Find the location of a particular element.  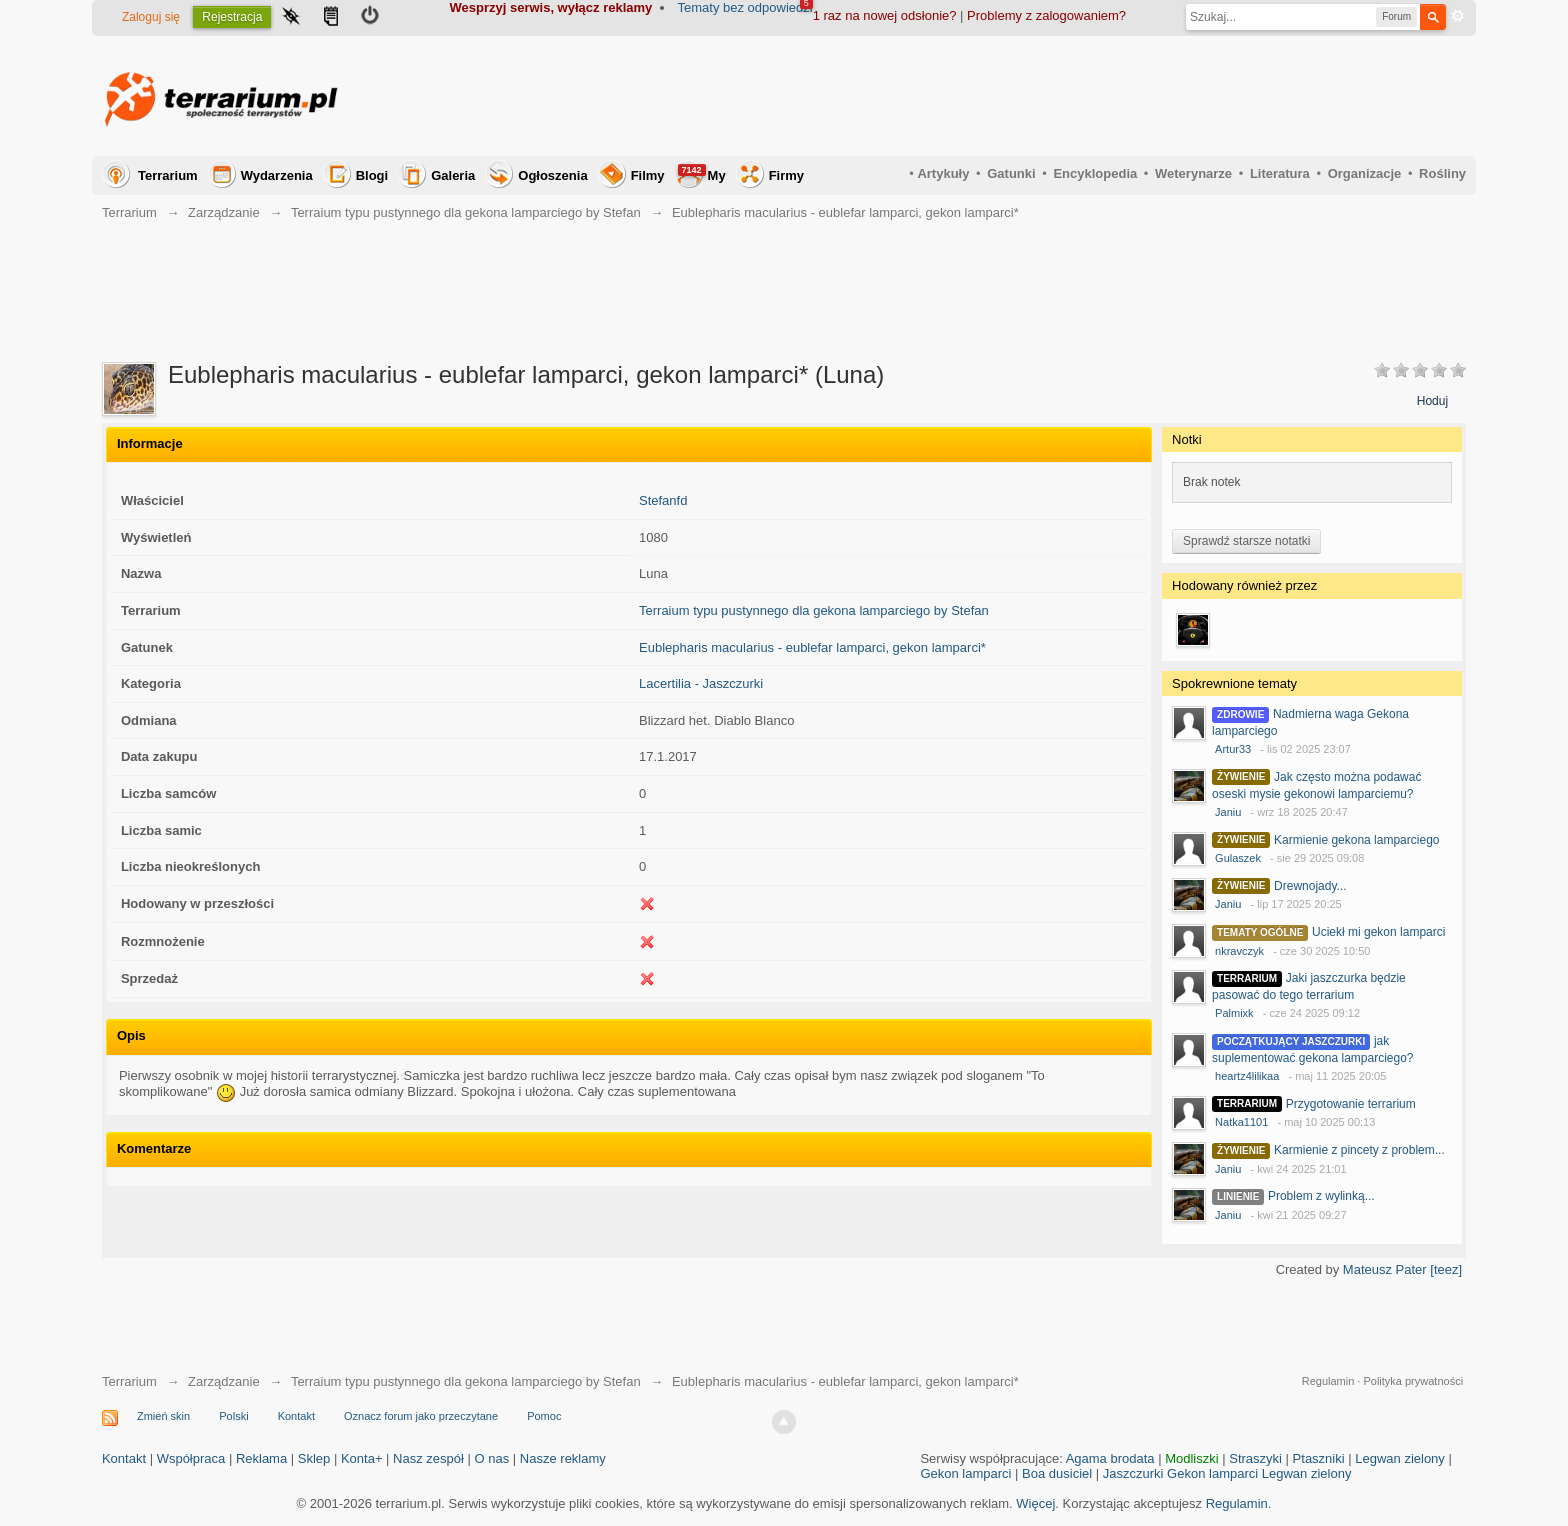

Oznacz forum jako przeczytane is located at coordinates (421, 1416).